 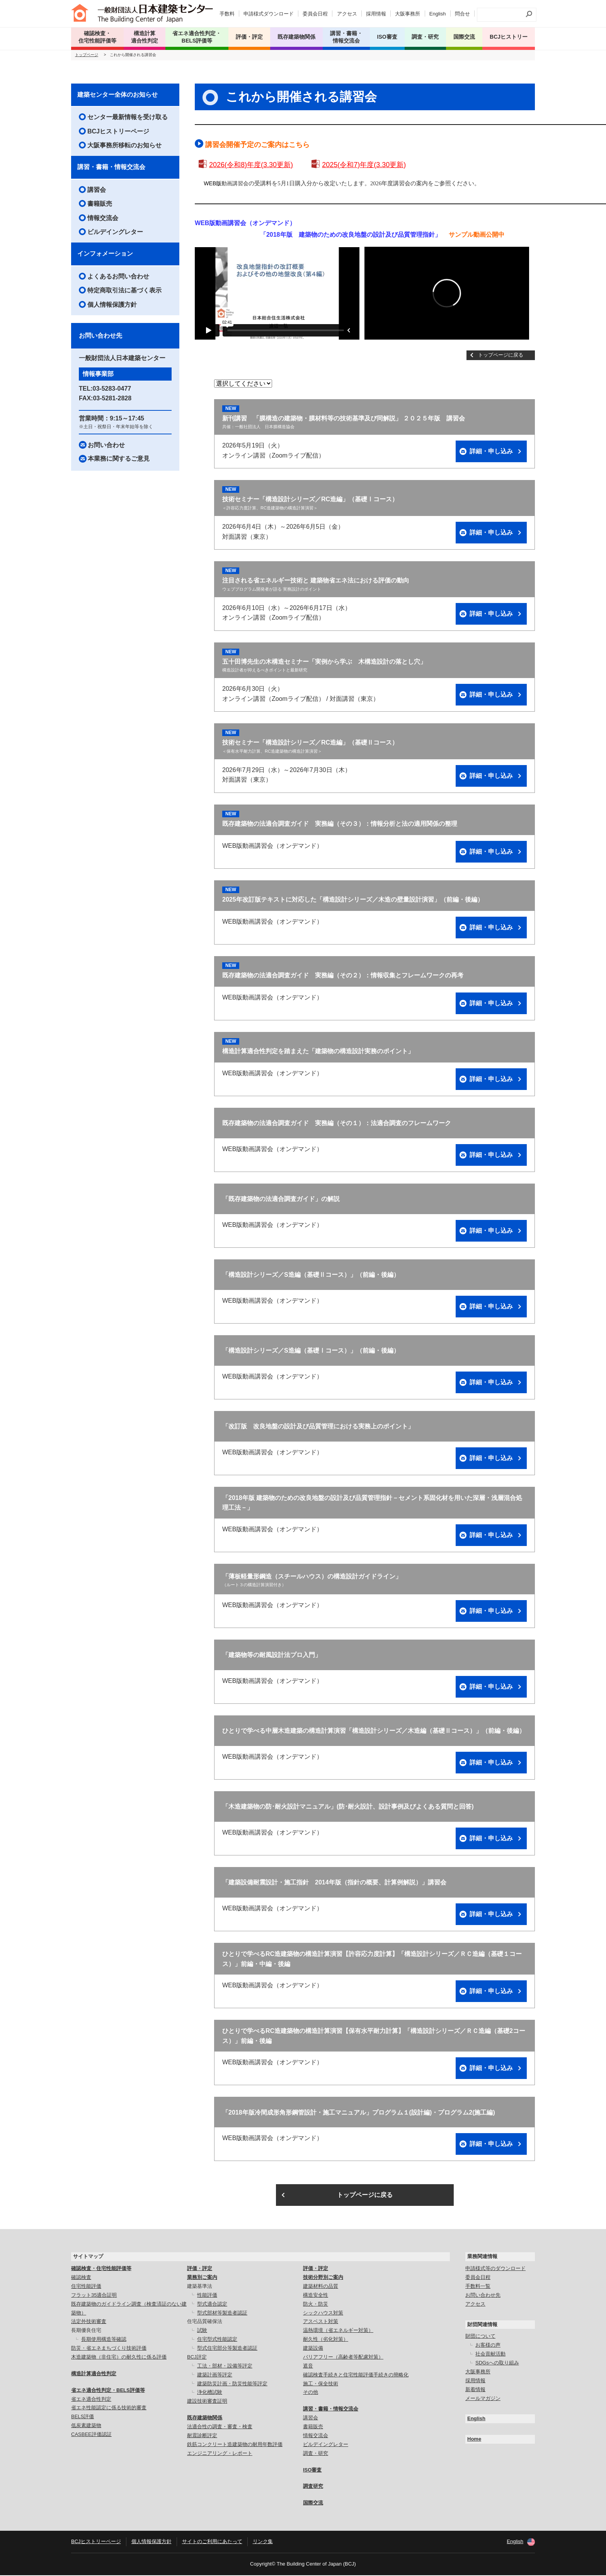 I want to click on リンク集, so click(x=263, y=2542).